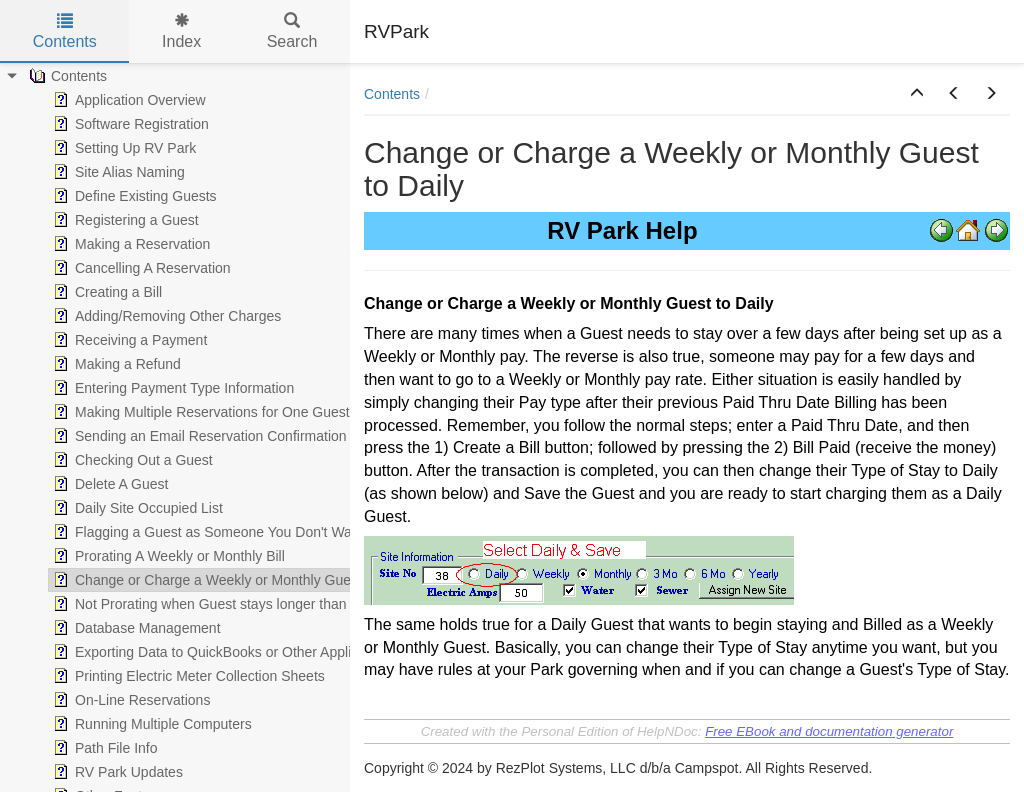 Image resolution: width=1024 pixels, height=792 pixels. Describe the element at coordinates (150, 724) in the screenshot. I see `Running Multiple Computers [treeitem]` at that location.